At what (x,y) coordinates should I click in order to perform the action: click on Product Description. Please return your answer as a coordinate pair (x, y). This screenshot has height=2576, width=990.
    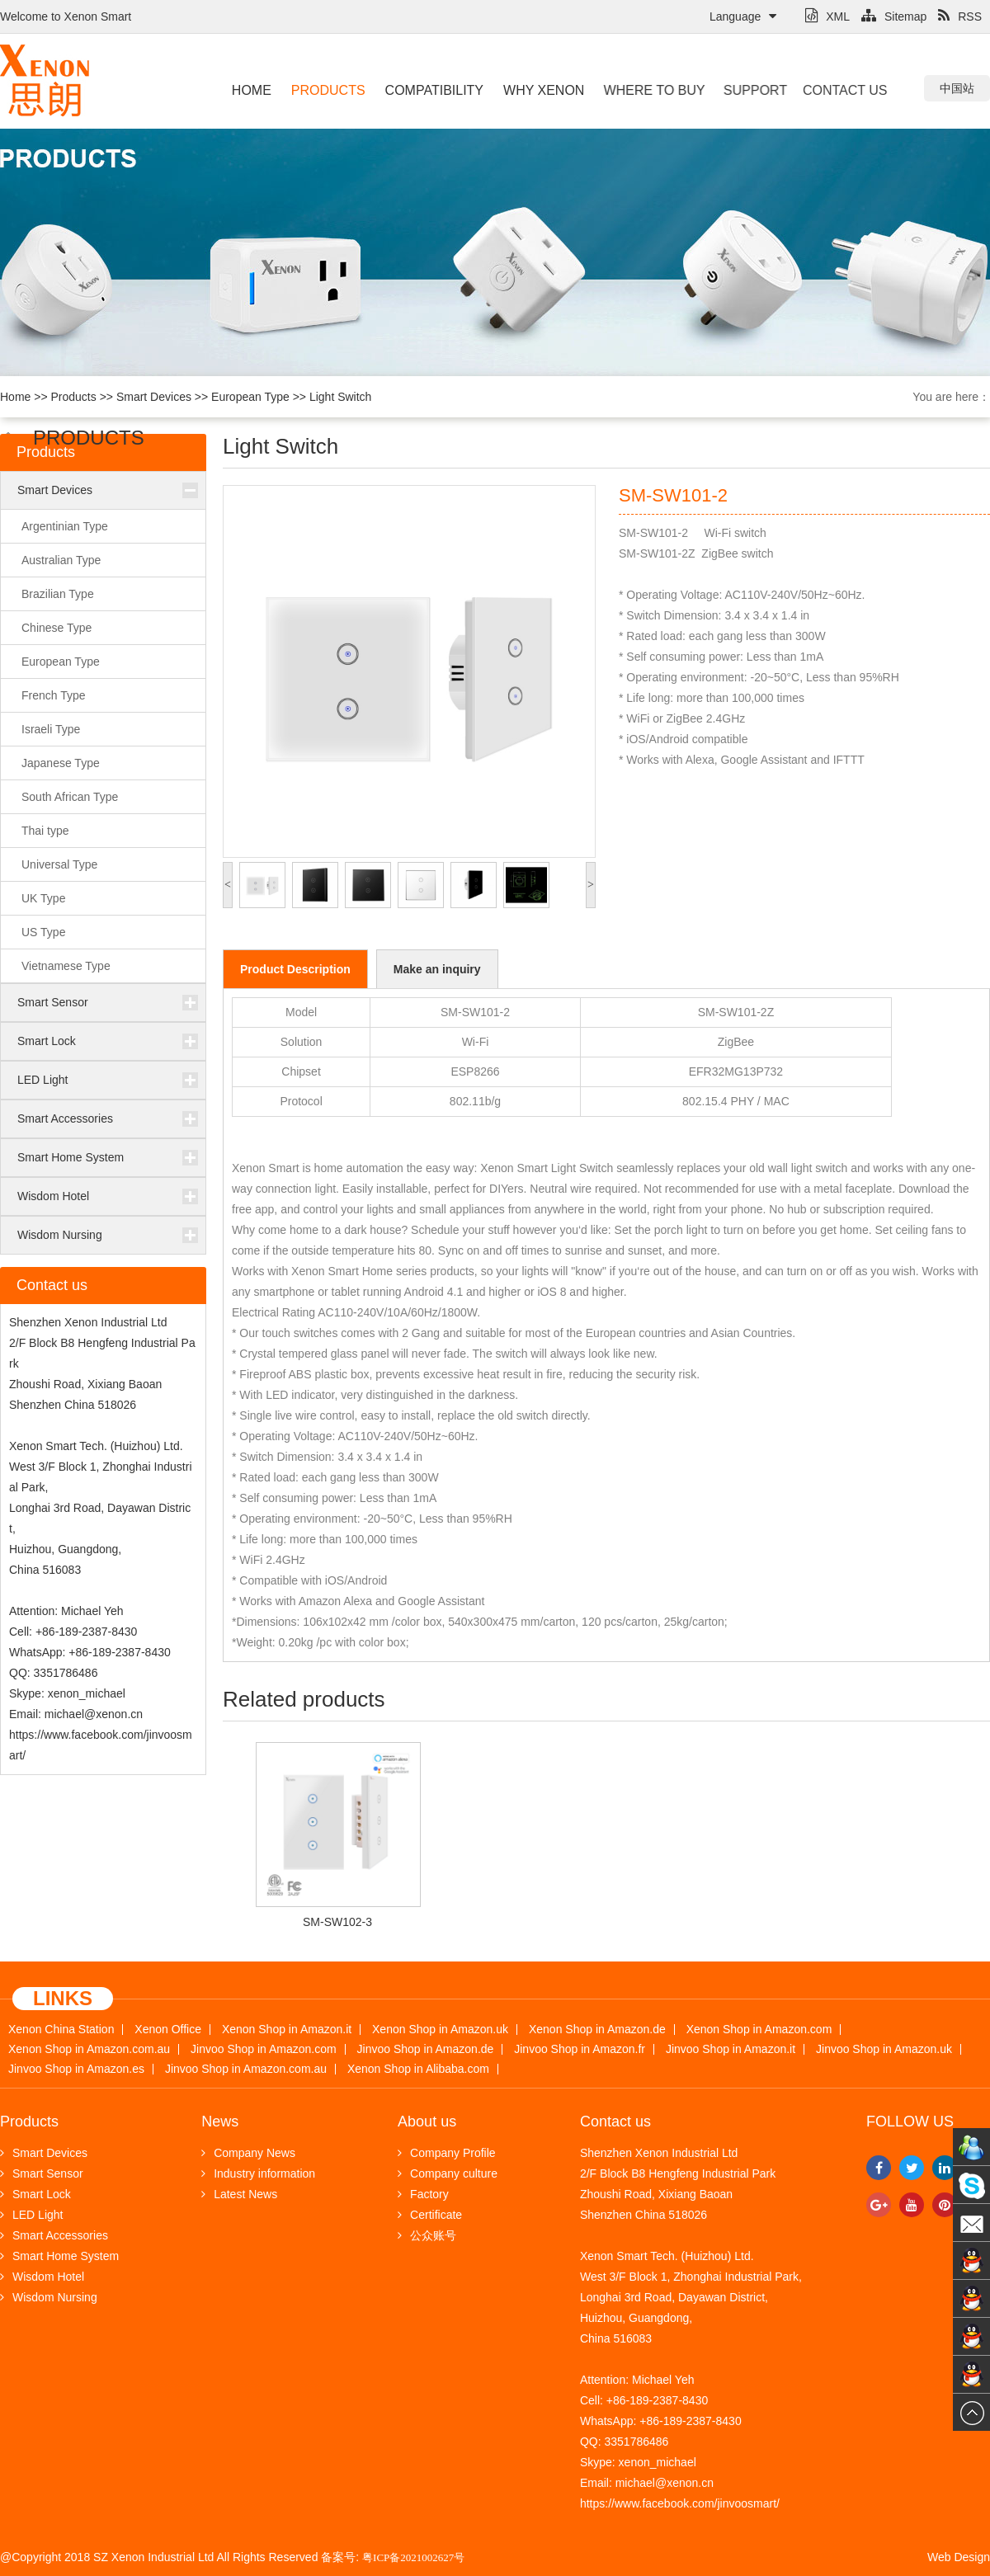
    Looking at the image, I should click on (295, 969).